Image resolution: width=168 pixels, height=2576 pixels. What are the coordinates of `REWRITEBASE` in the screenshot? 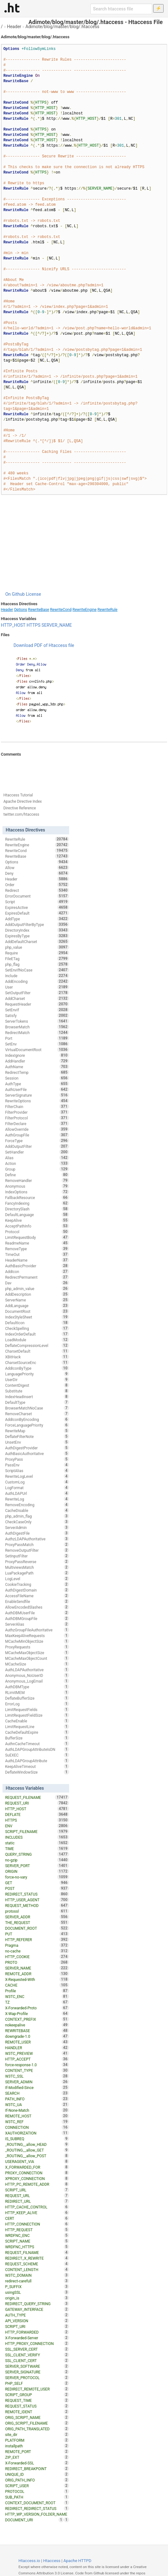 It's located at (37, 2030).